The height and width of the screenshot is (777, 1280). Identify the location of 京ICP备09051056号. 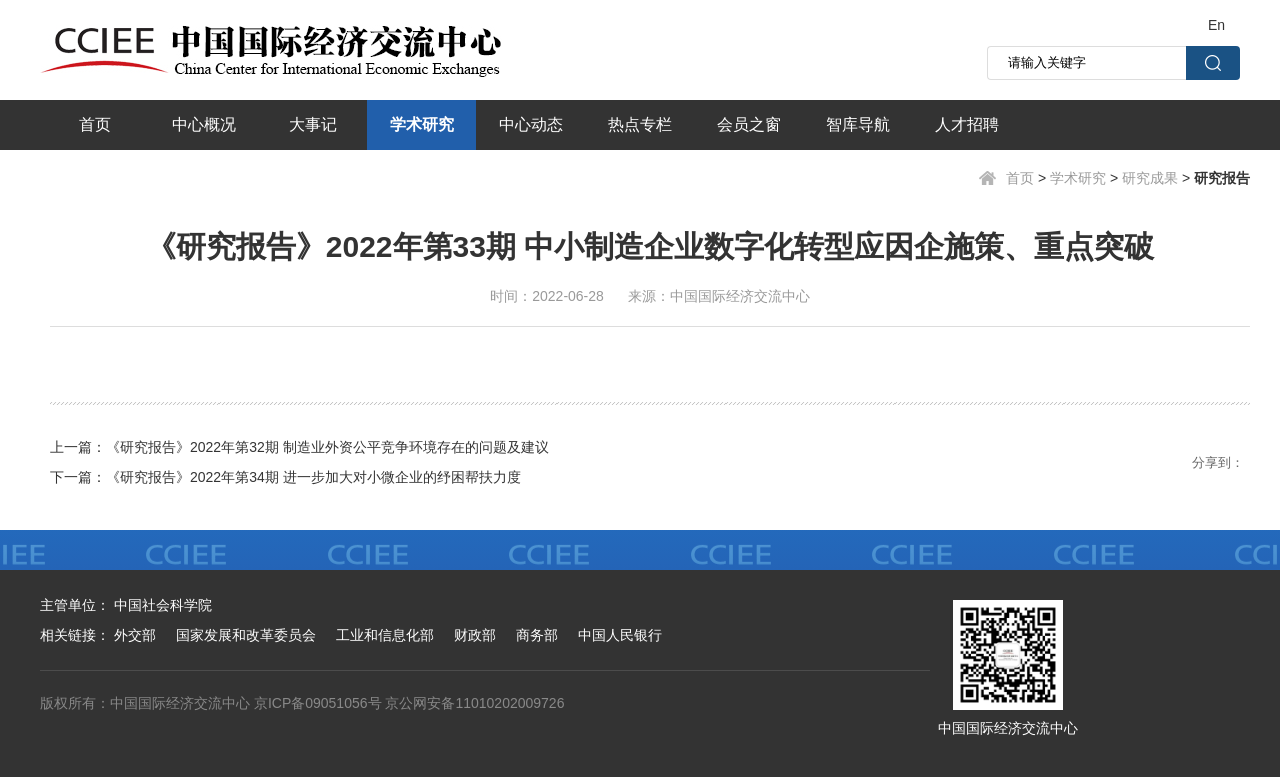
(318, 703).